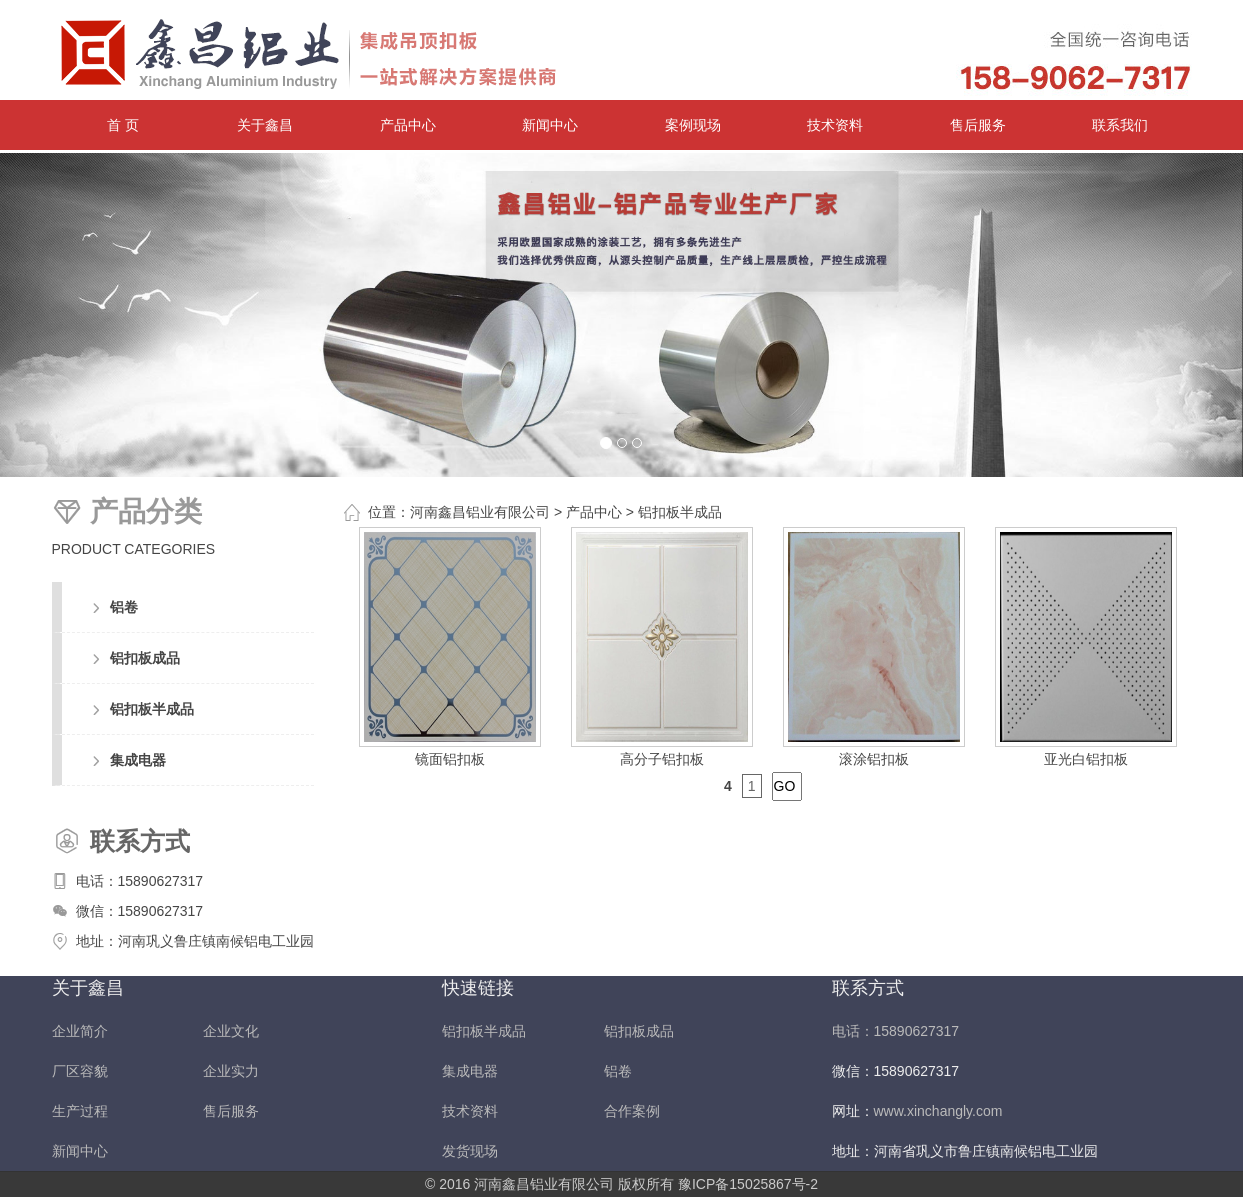 This screenshot has height=1197, width=1243. What do you see at coordinates (124, 607) in the screenshot?
I see `铝卷` at bounding box center [124, 607].